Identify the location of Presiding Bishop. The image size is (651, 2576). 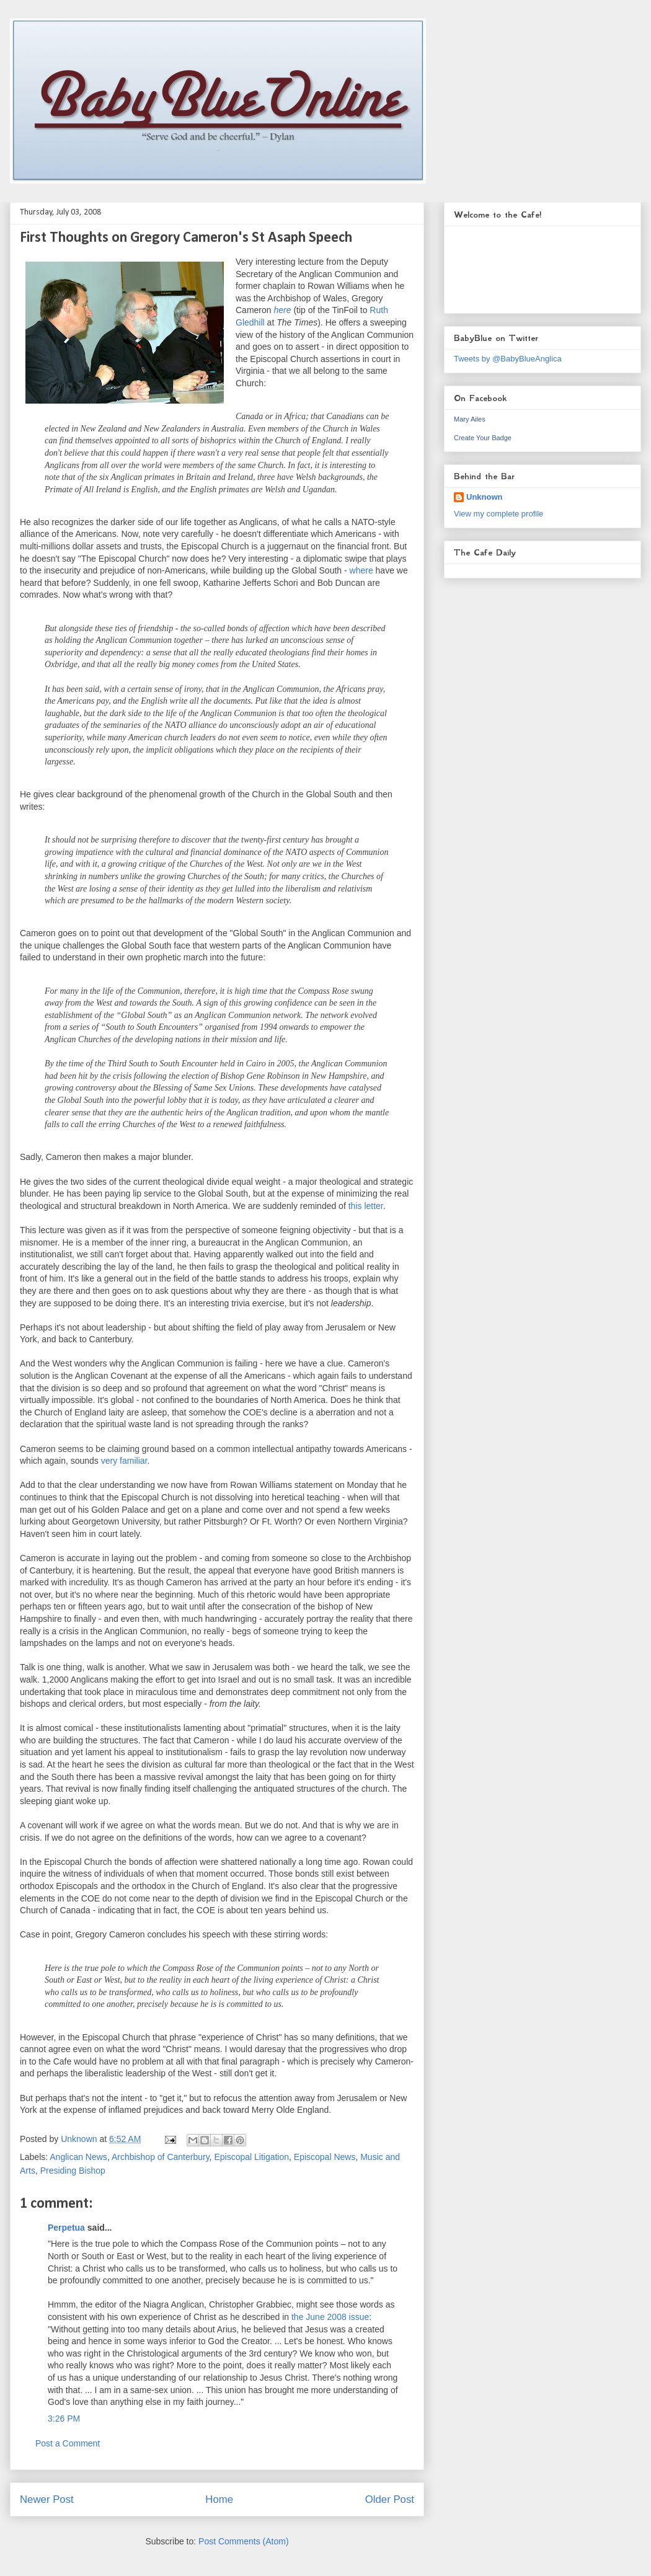
(72, 2170).